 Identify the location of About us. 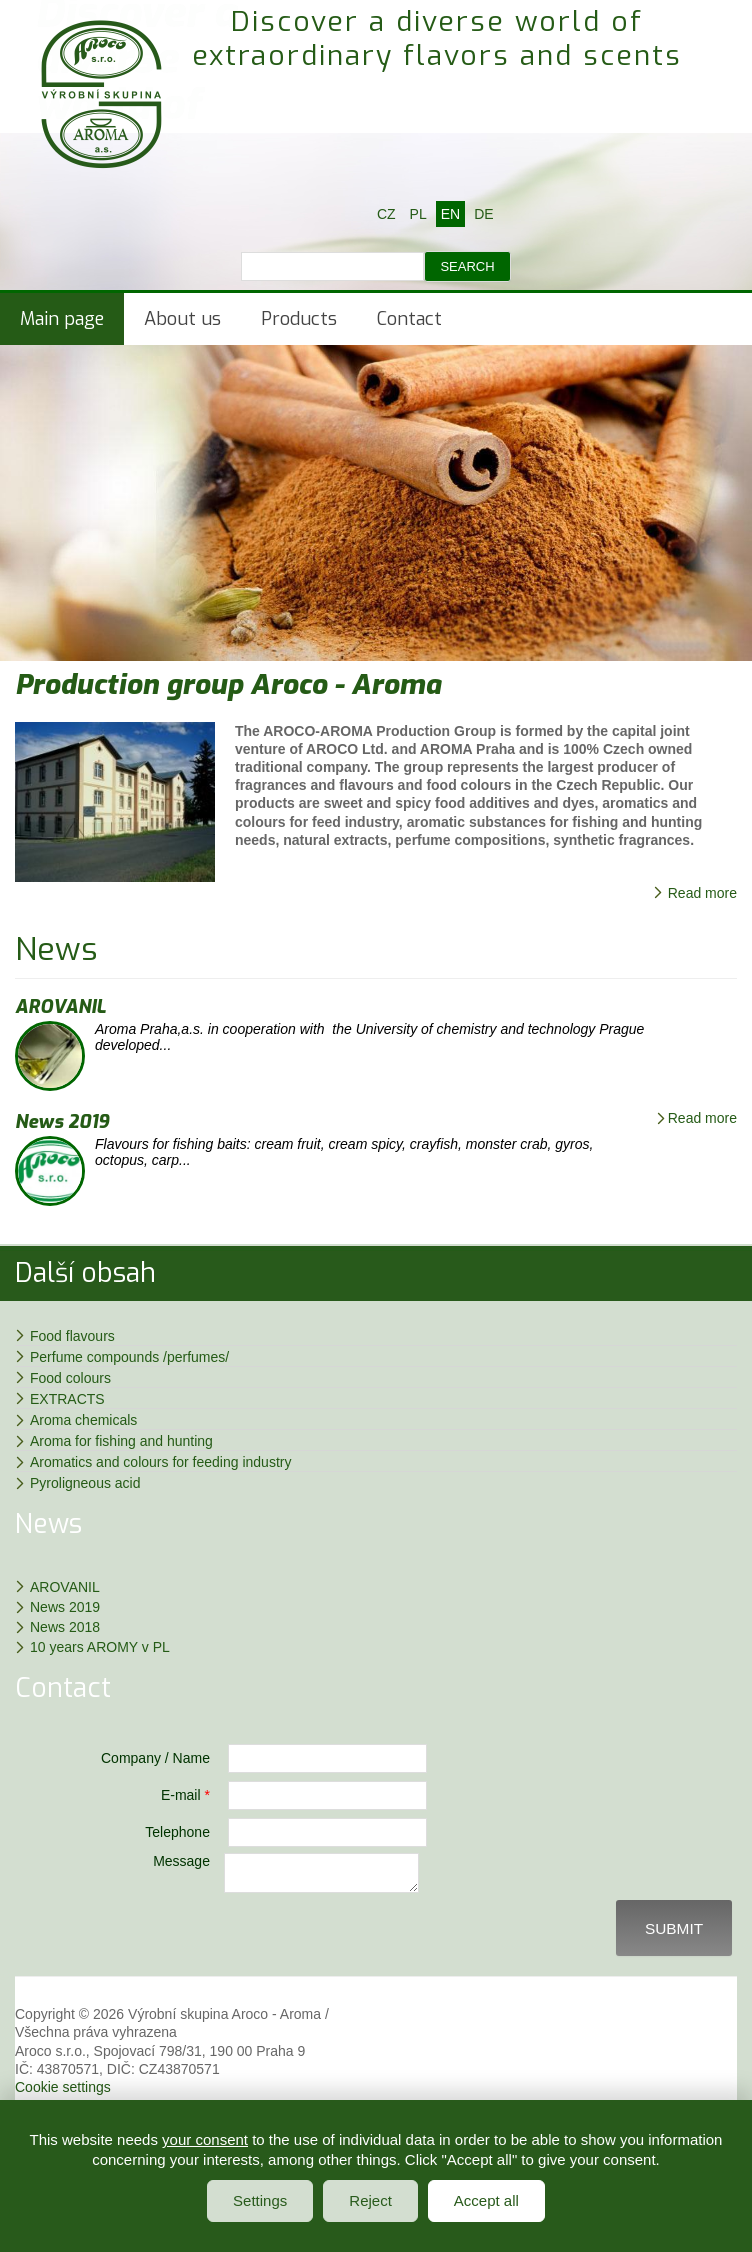
(182, 319).